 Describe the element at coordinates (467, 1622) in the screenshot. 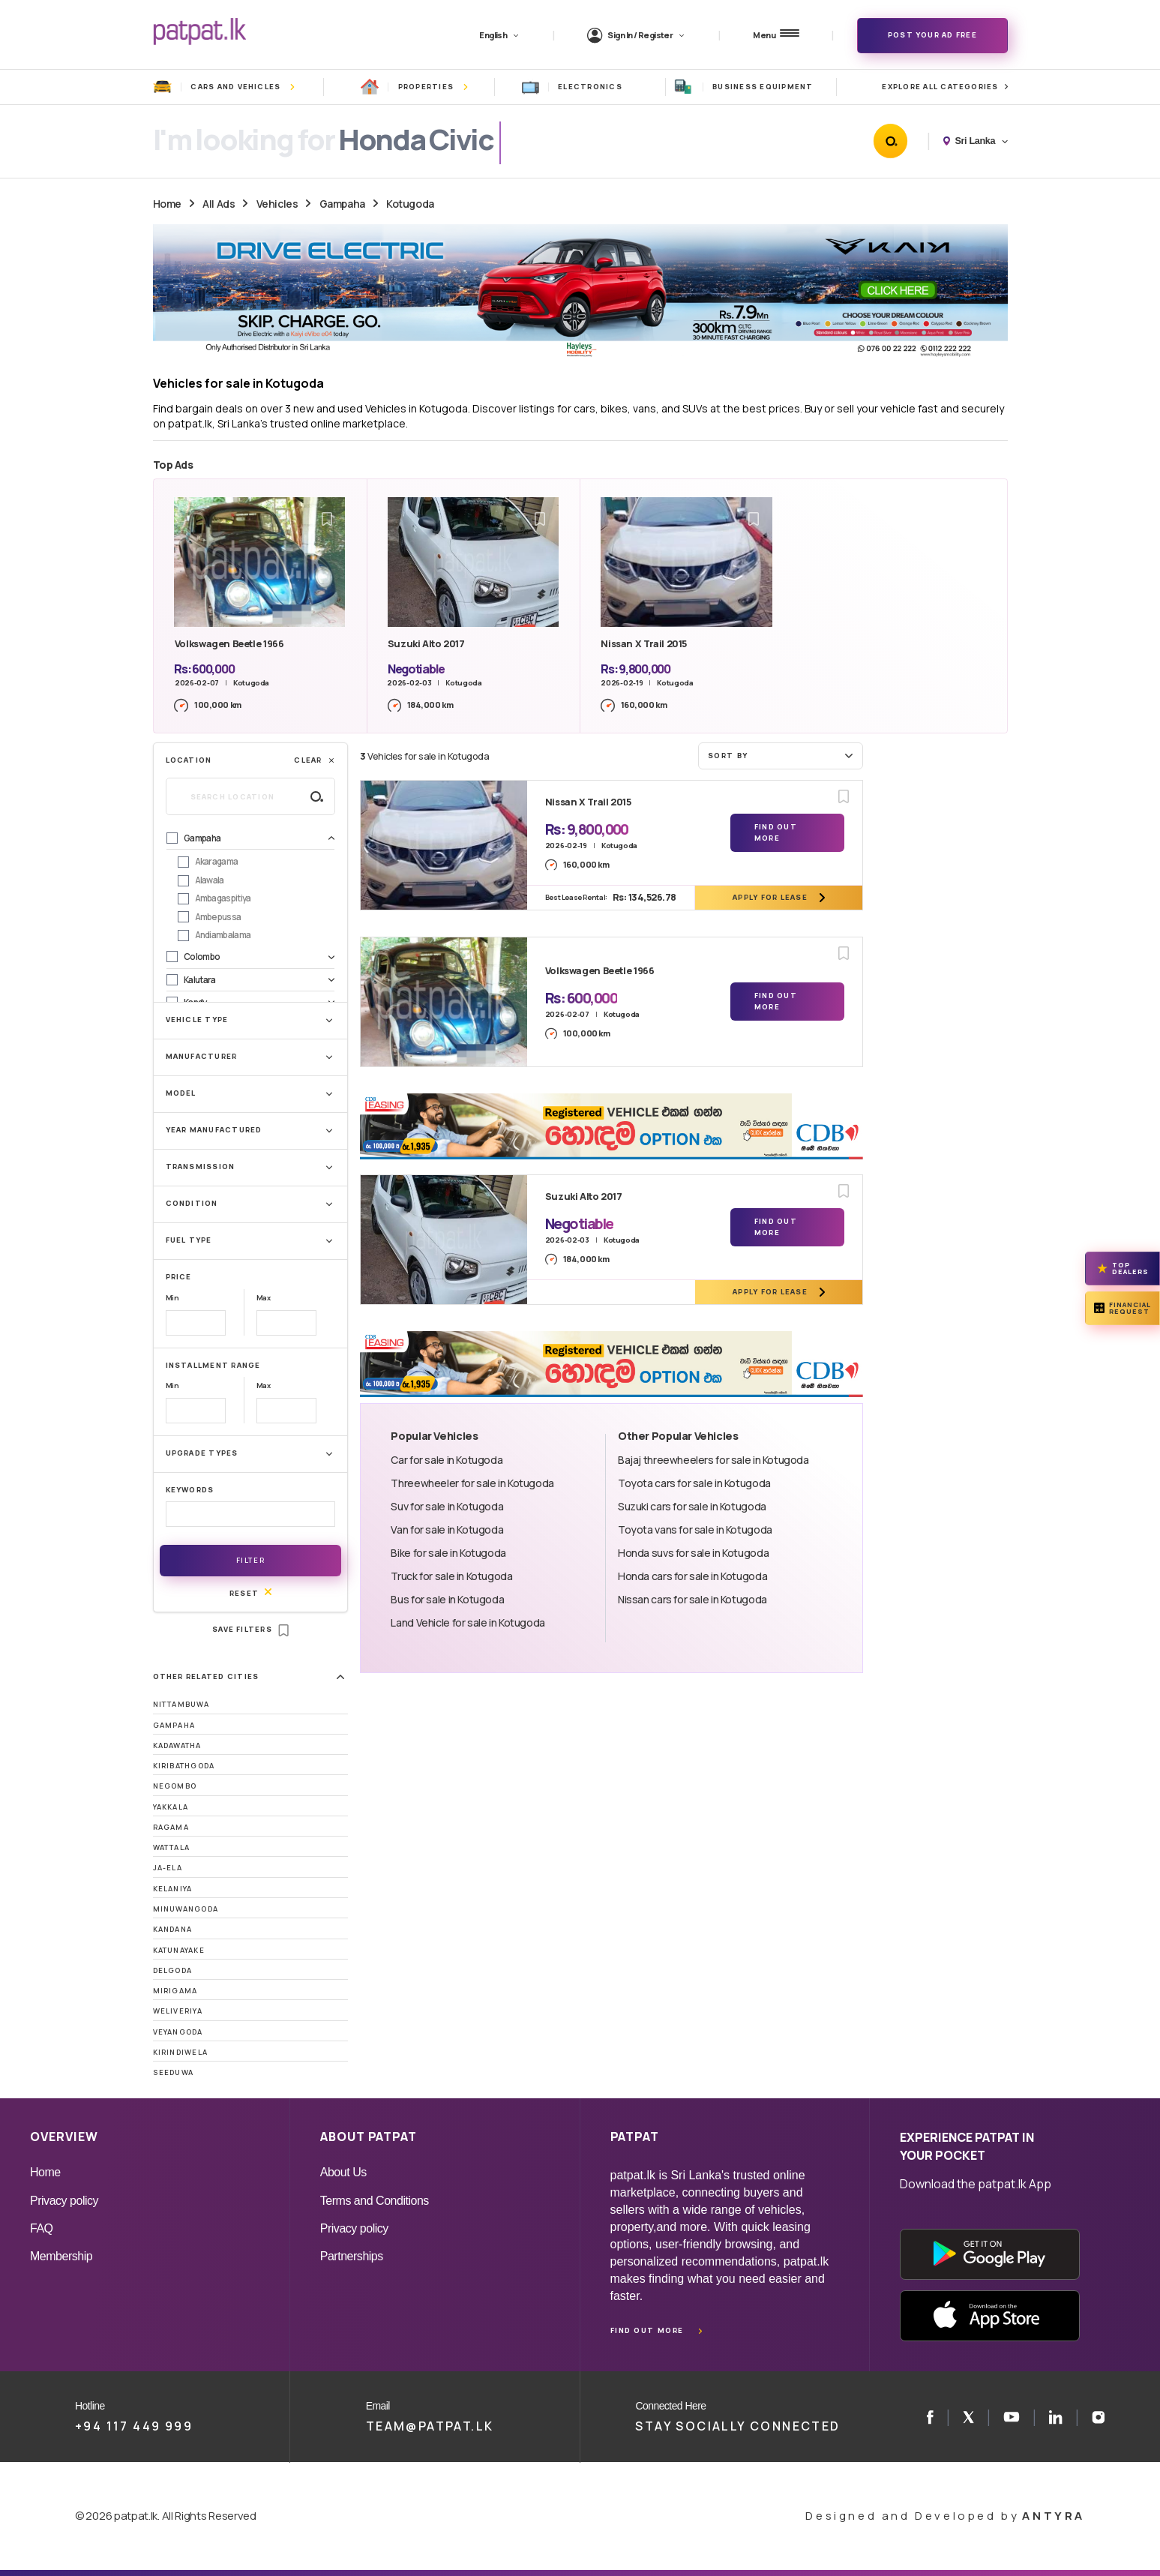

I see `Land Vehicle for sale in Kotugoda` at that location.